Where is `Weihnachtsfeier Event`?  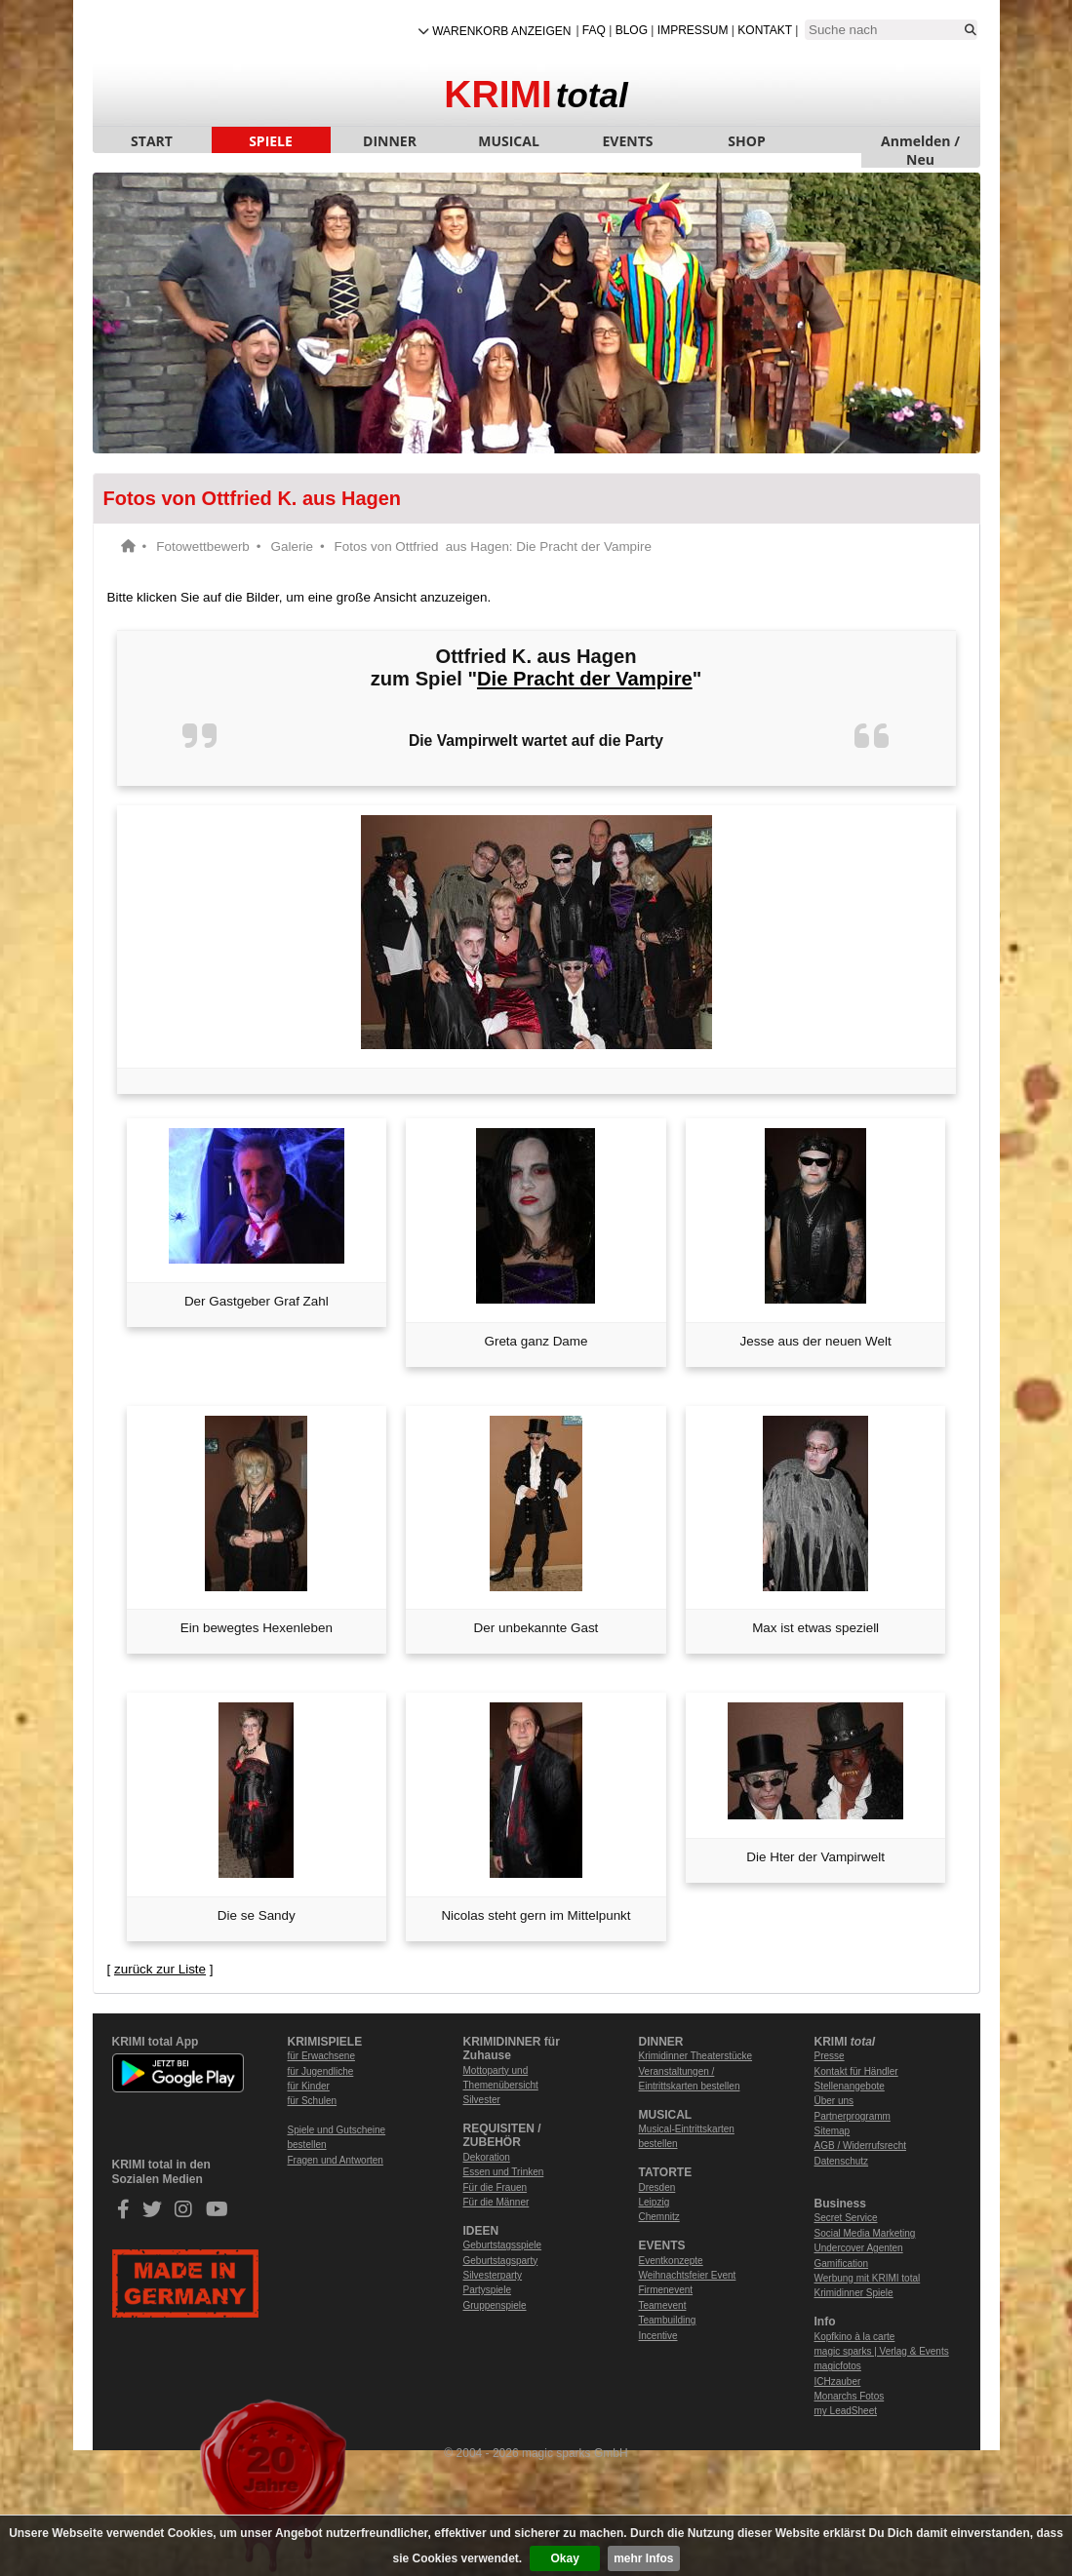
Weihnachtsfeier Event is located at coordinates (687, 2275).